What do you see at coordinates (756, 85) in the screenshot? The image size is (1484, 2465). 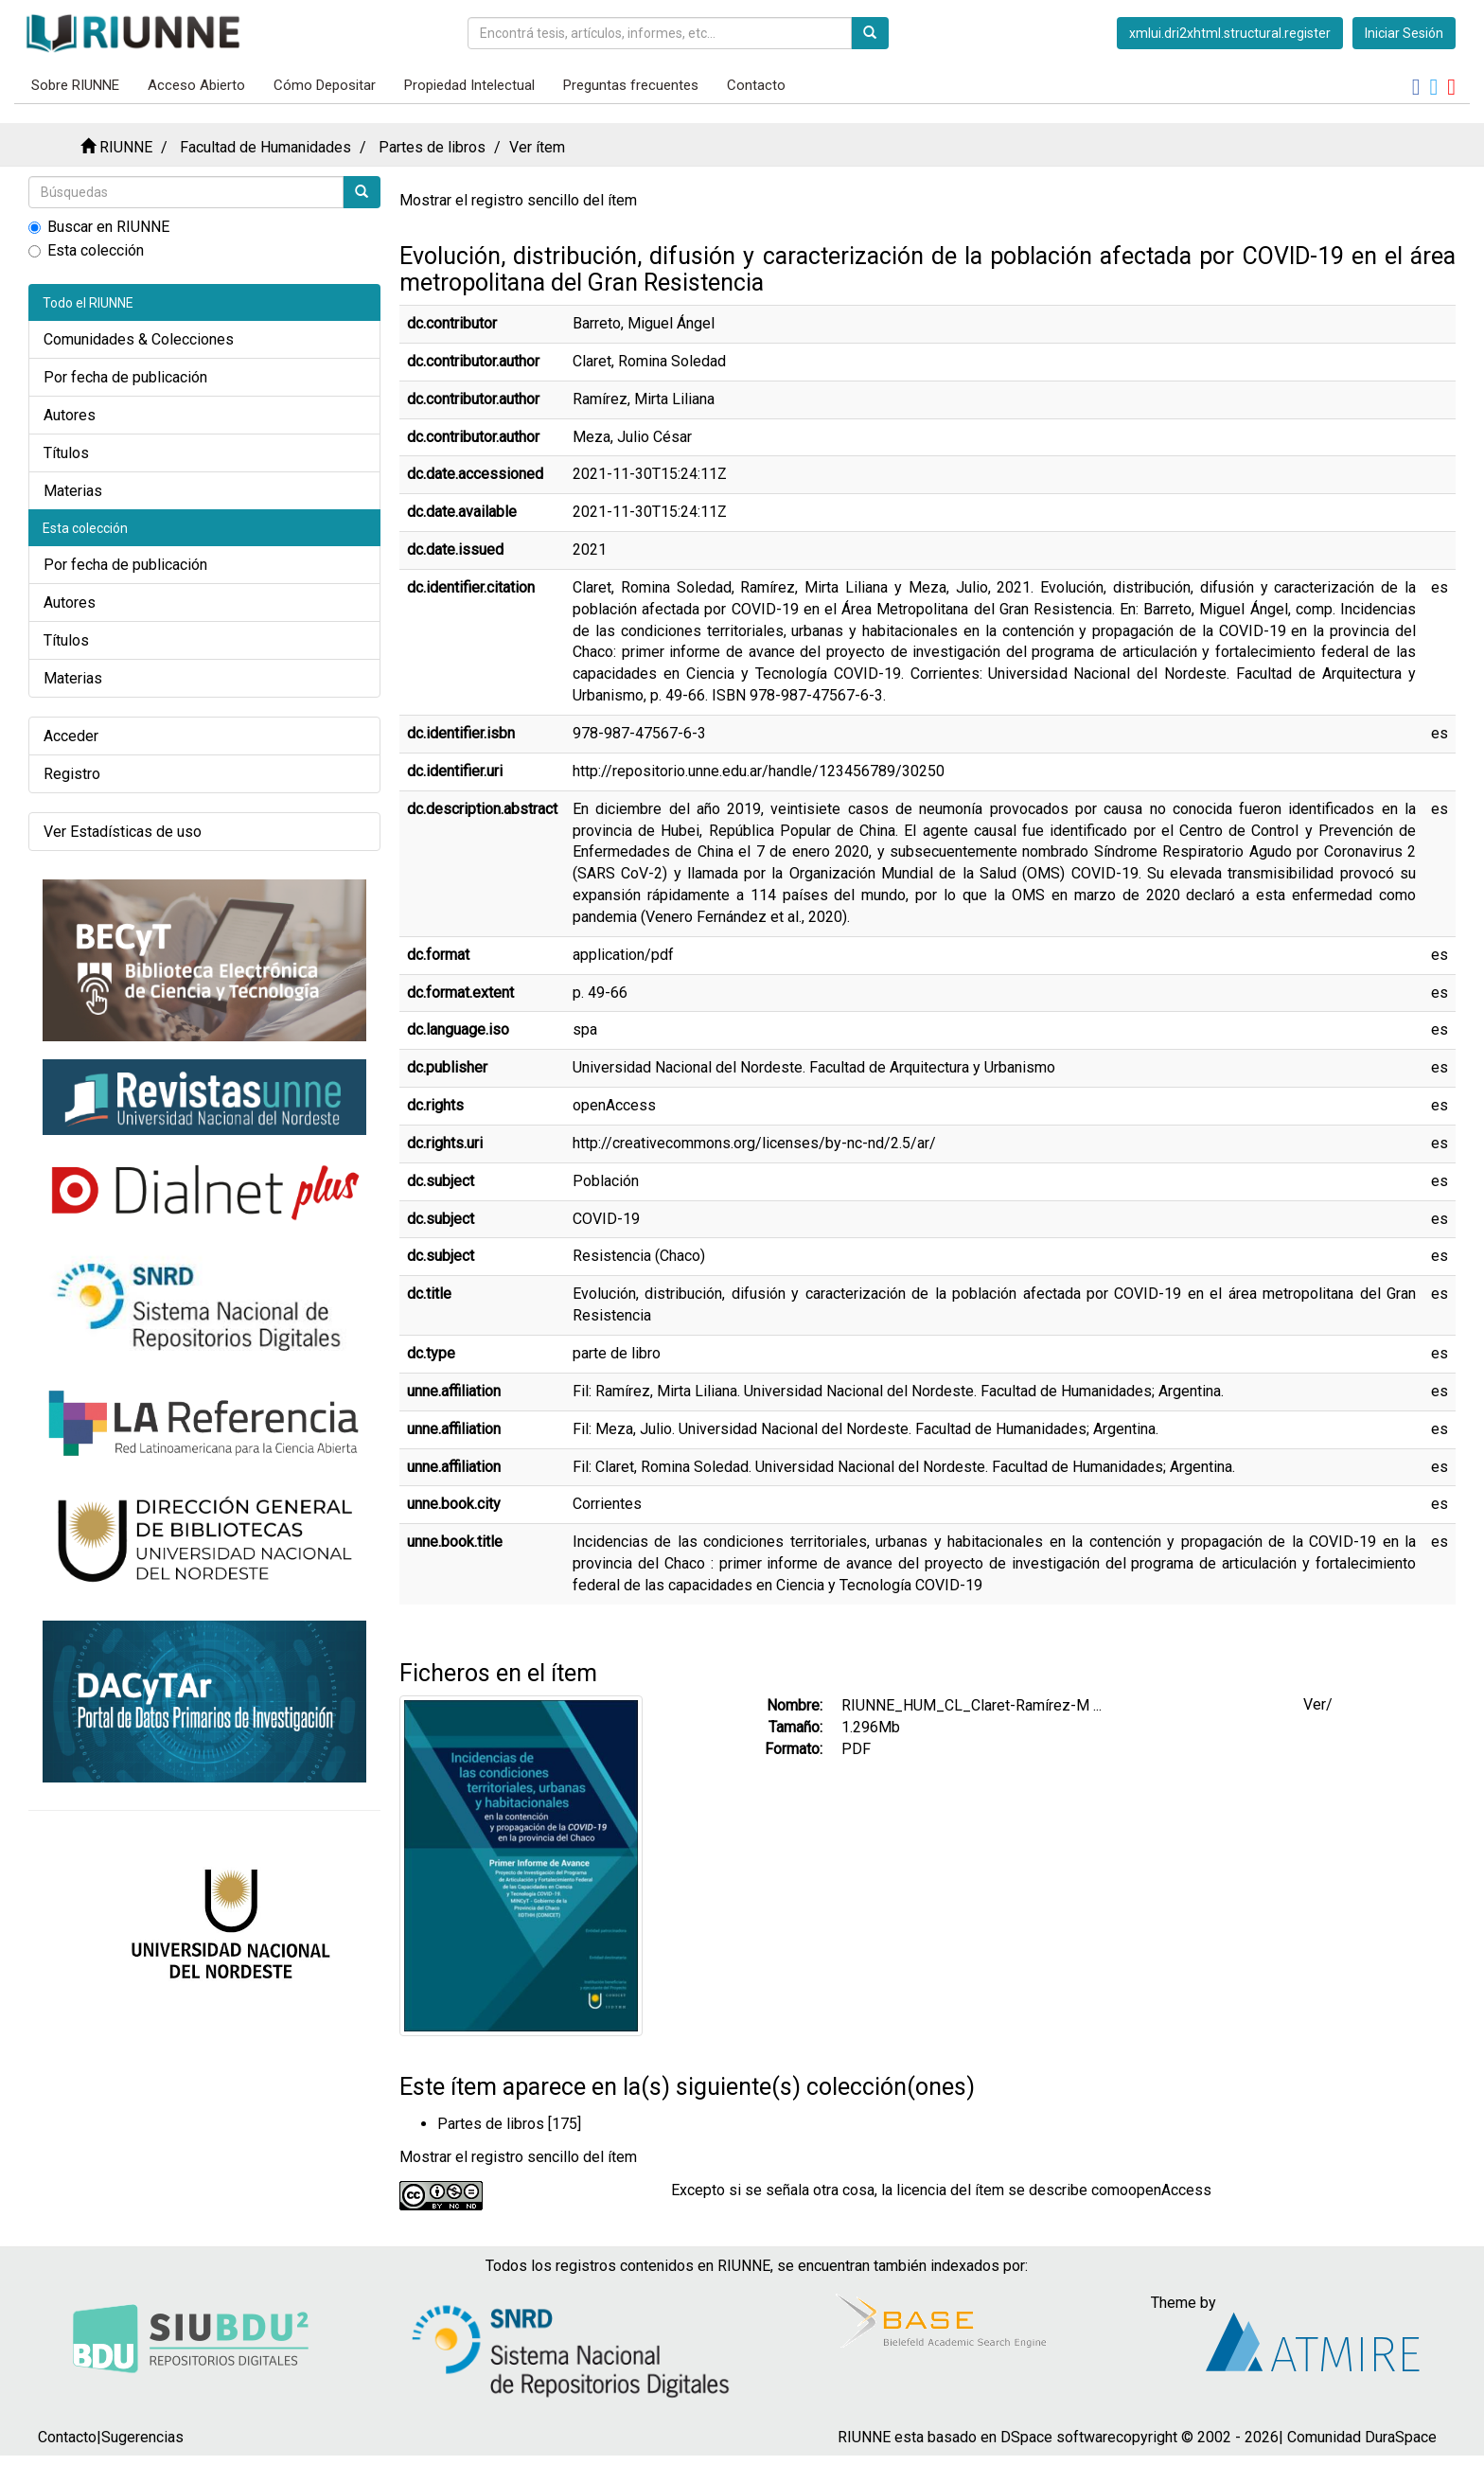 I see `Contacto` at bounding box center [756, 85].